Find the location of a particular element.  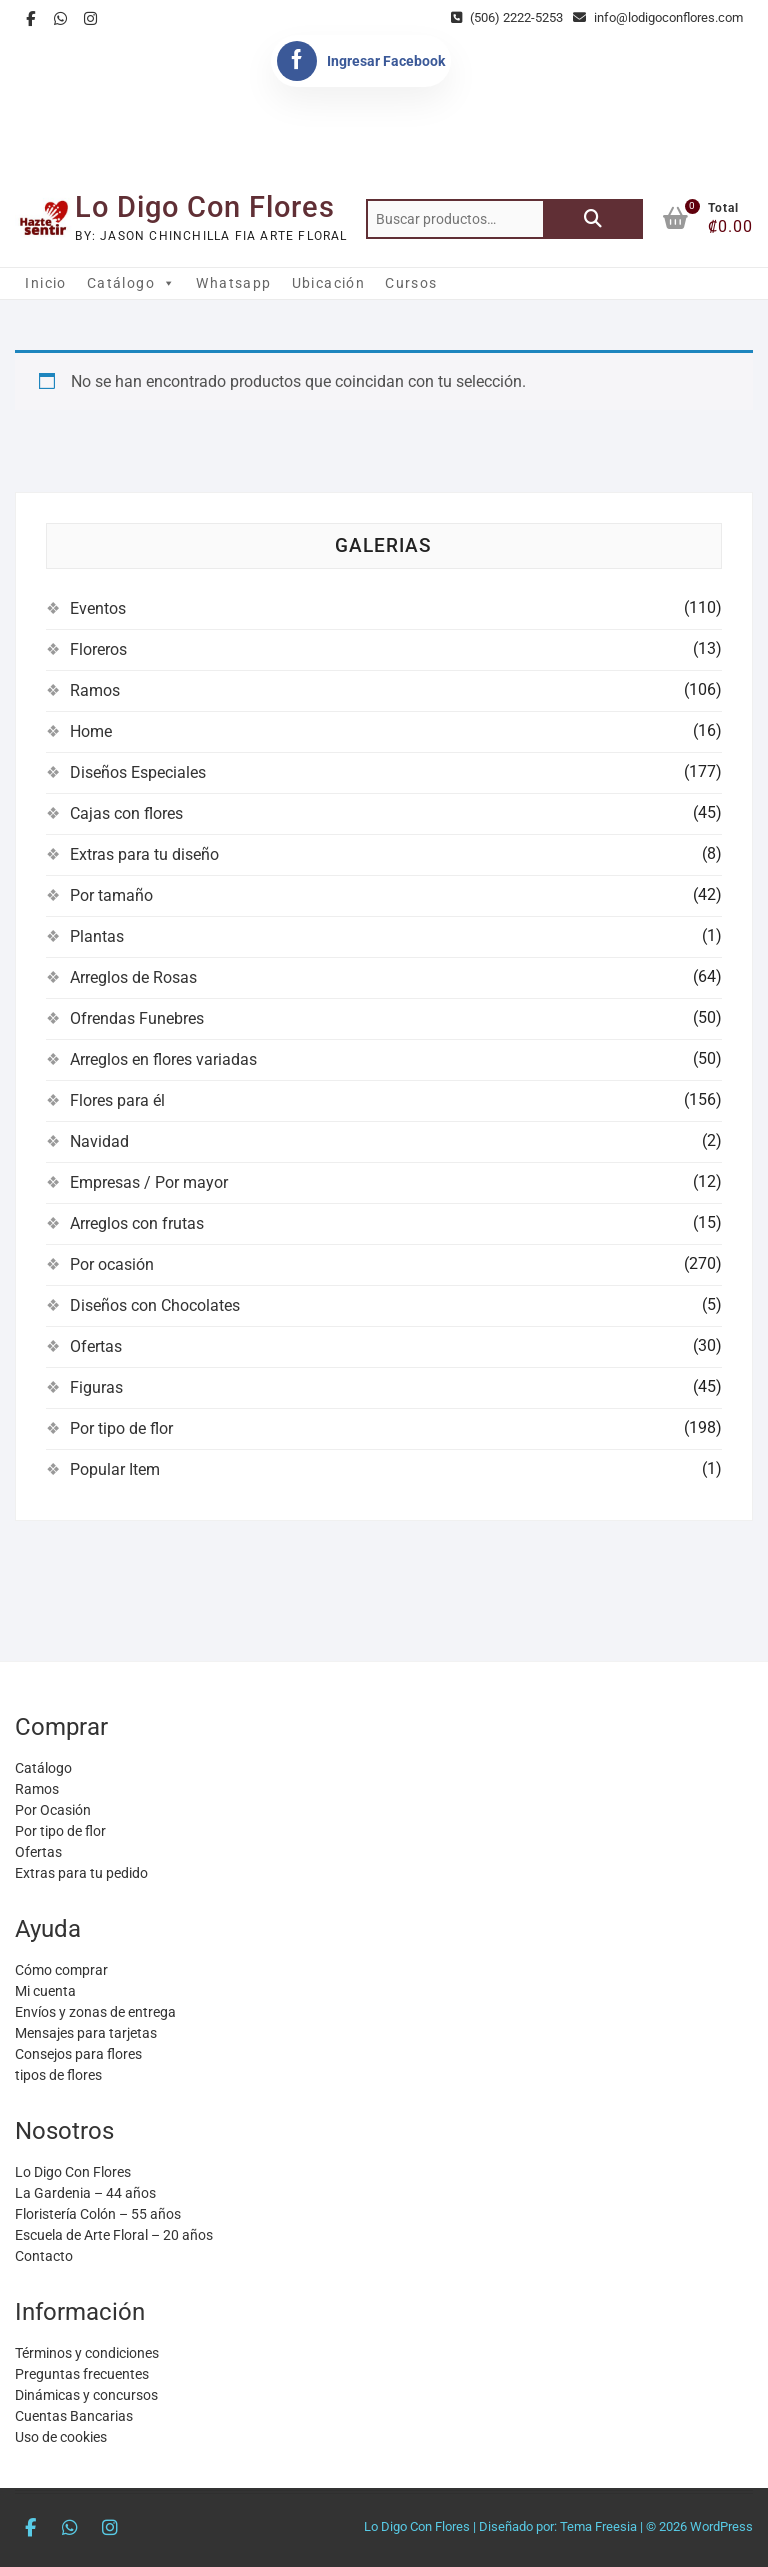

Cómo comprar is located at coordinates (61, 1970).